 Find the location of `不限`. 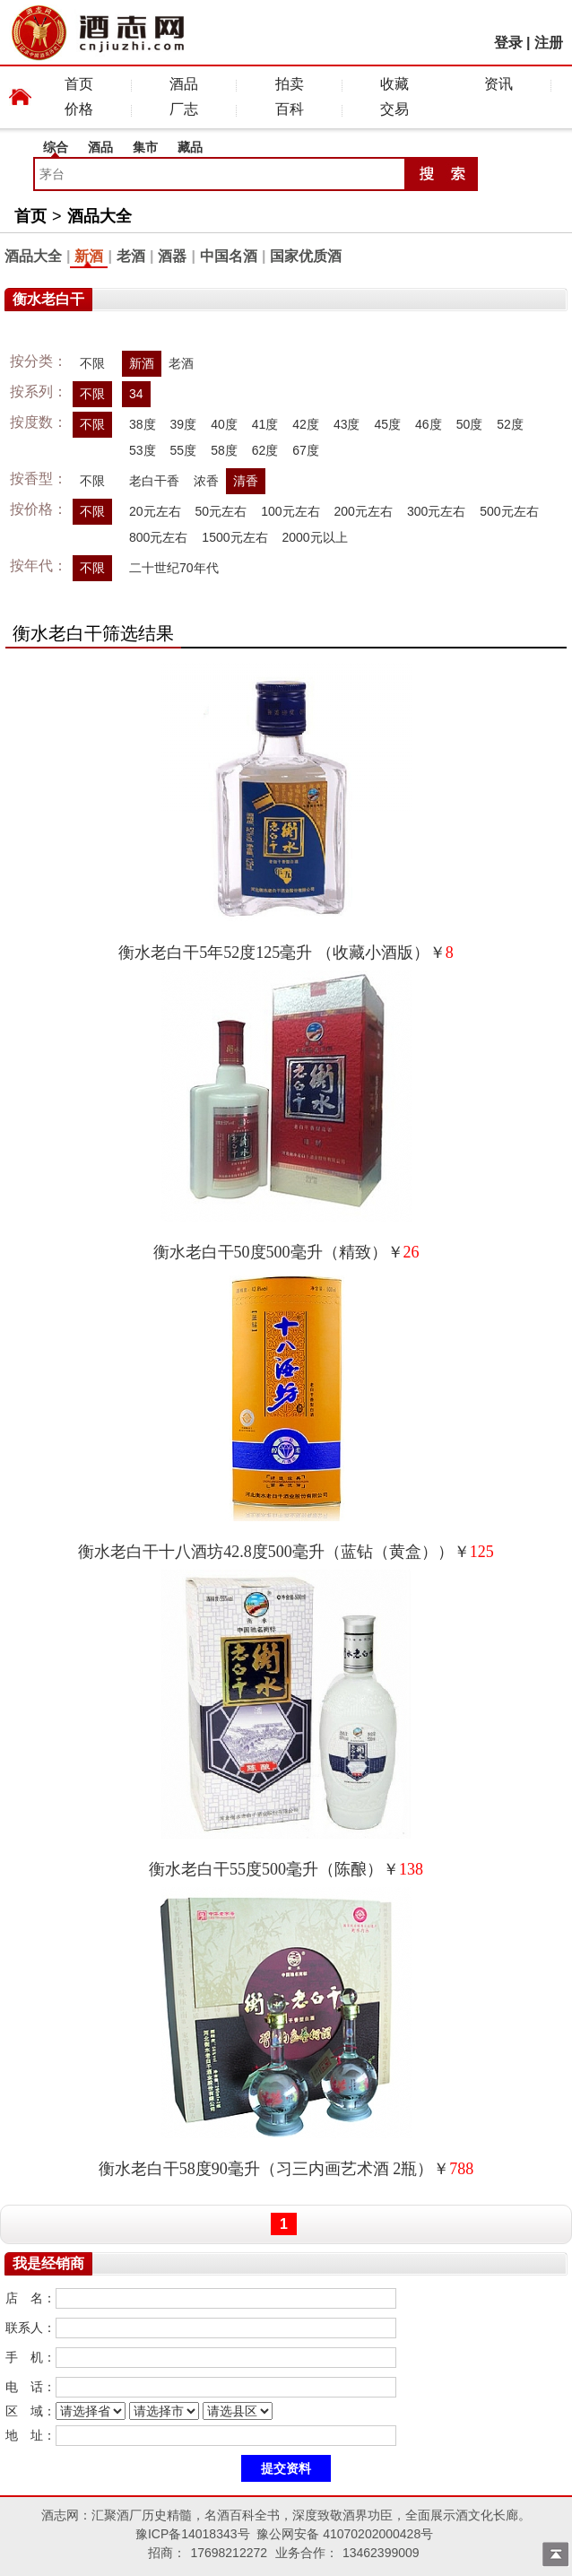

不限 is located at coordinates (92, 363).